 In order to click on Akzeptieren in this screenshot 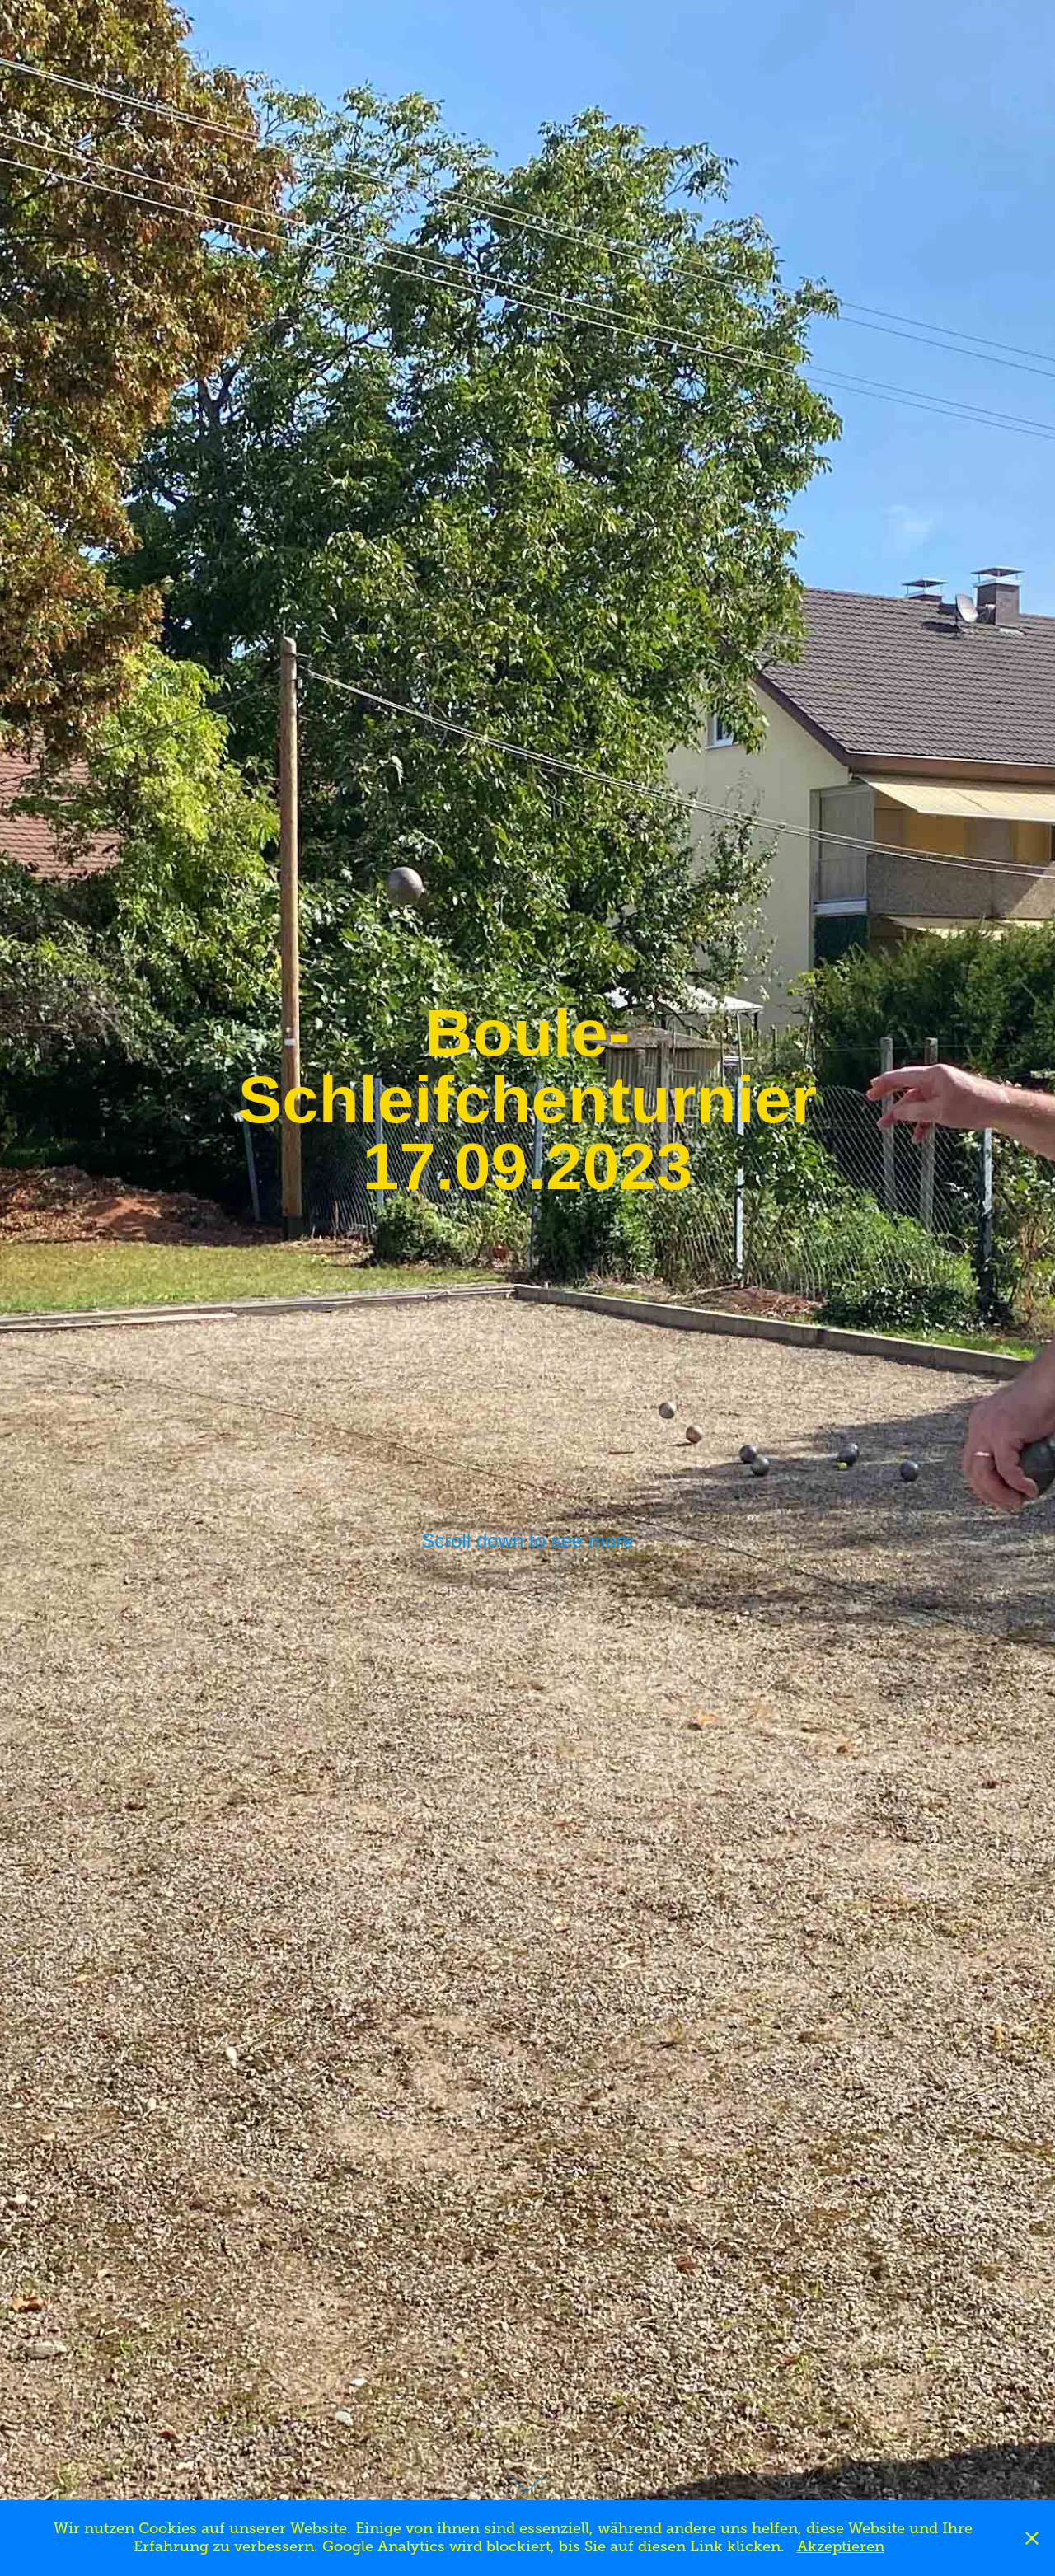, I will do `click(840, 2546)`.